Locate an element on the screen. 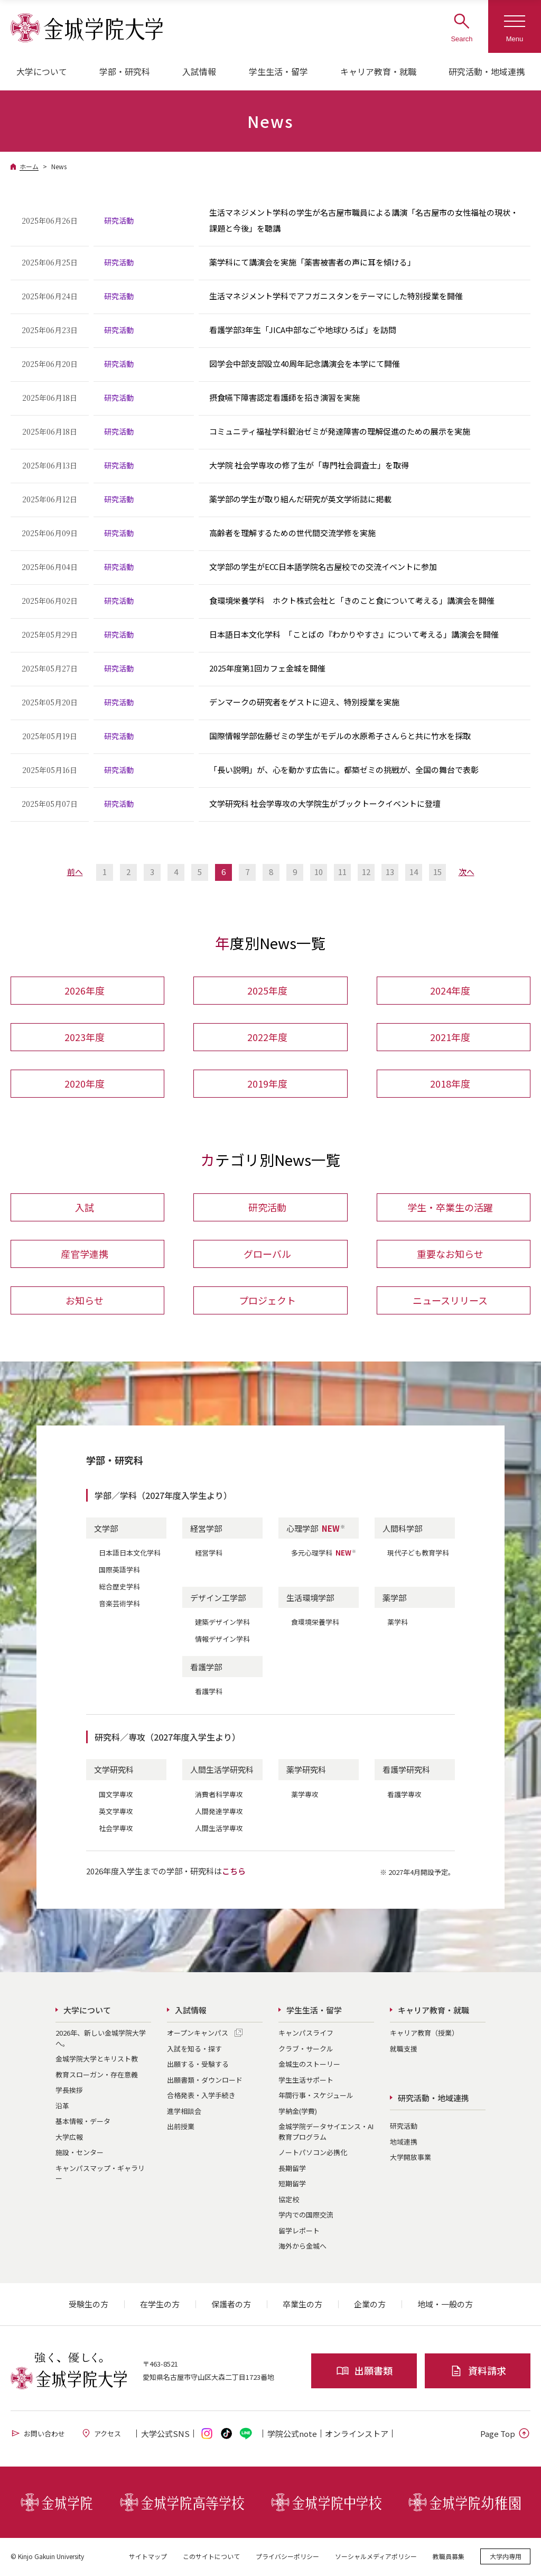 Image resolution: width=541 pixels, height=2576 pixels. 摂食嚥下障害認定看護師を招き演習を実施 is located at coordinates (284, 397).